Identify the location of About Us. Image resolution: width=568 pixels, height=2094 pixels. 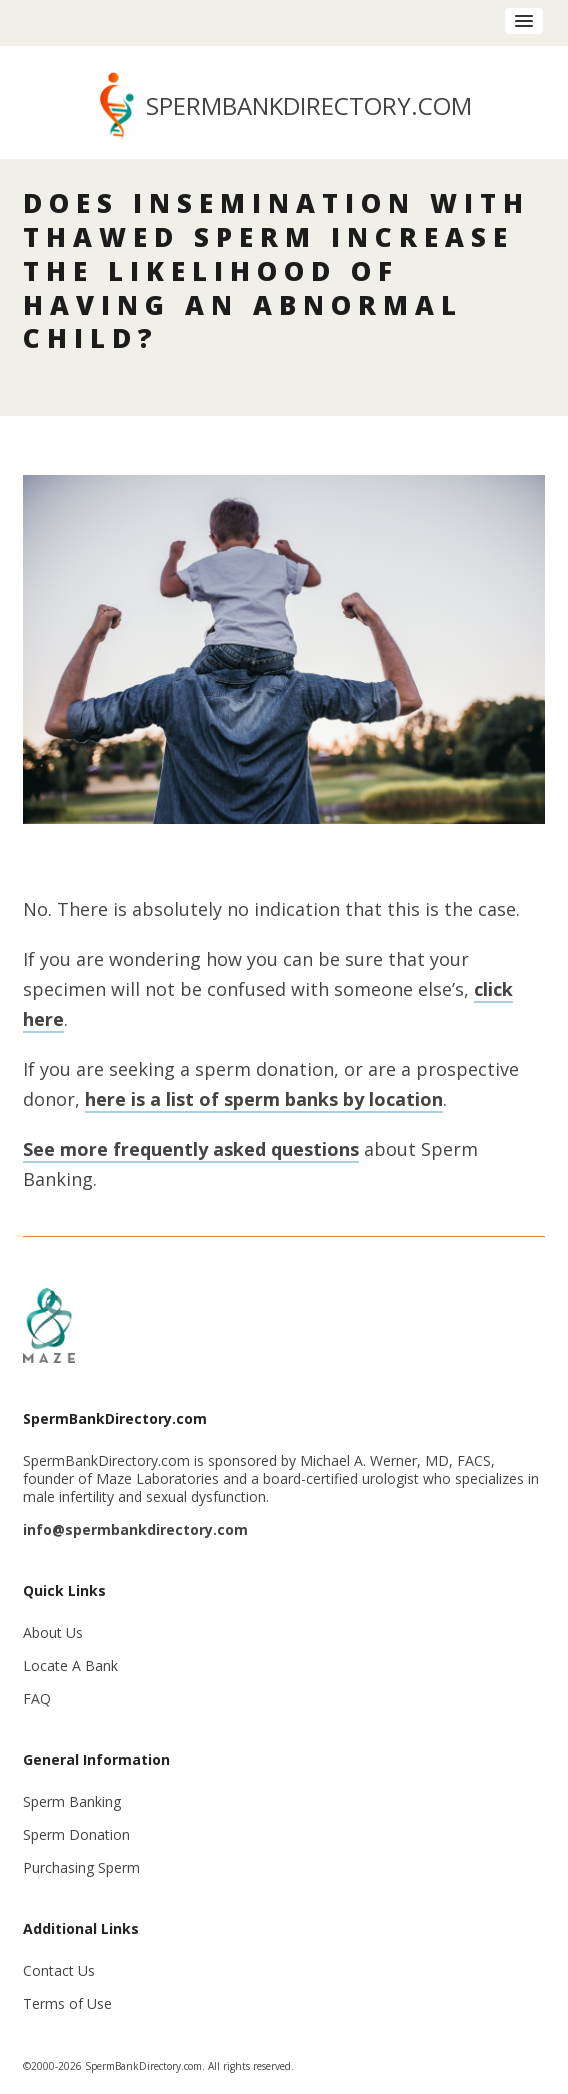
(53, 1632).